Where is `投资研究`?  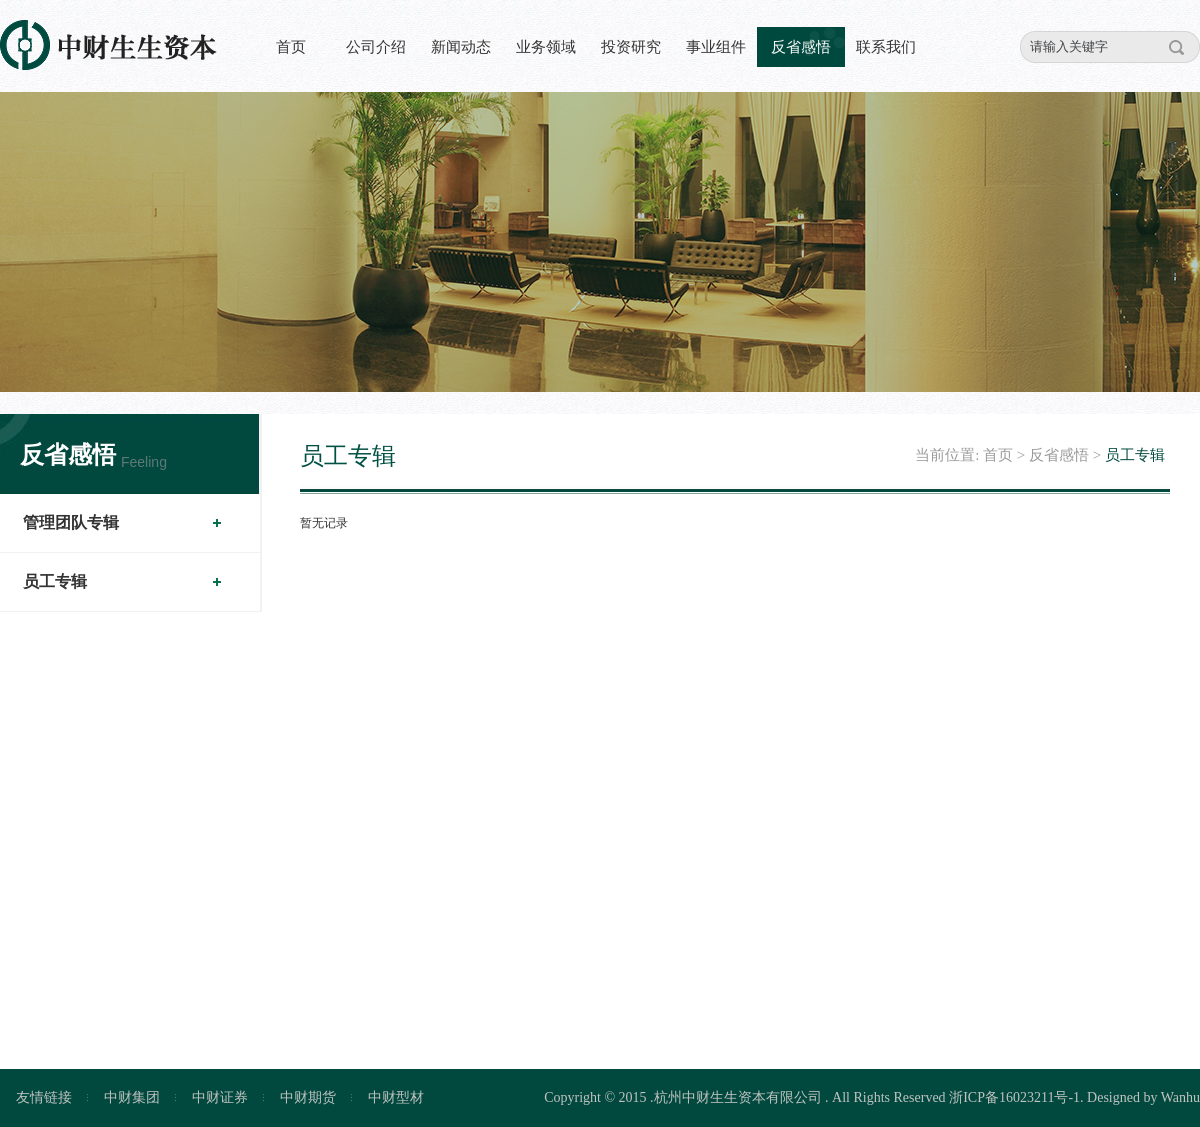
投资研究 is located at coordinates (631, 47).